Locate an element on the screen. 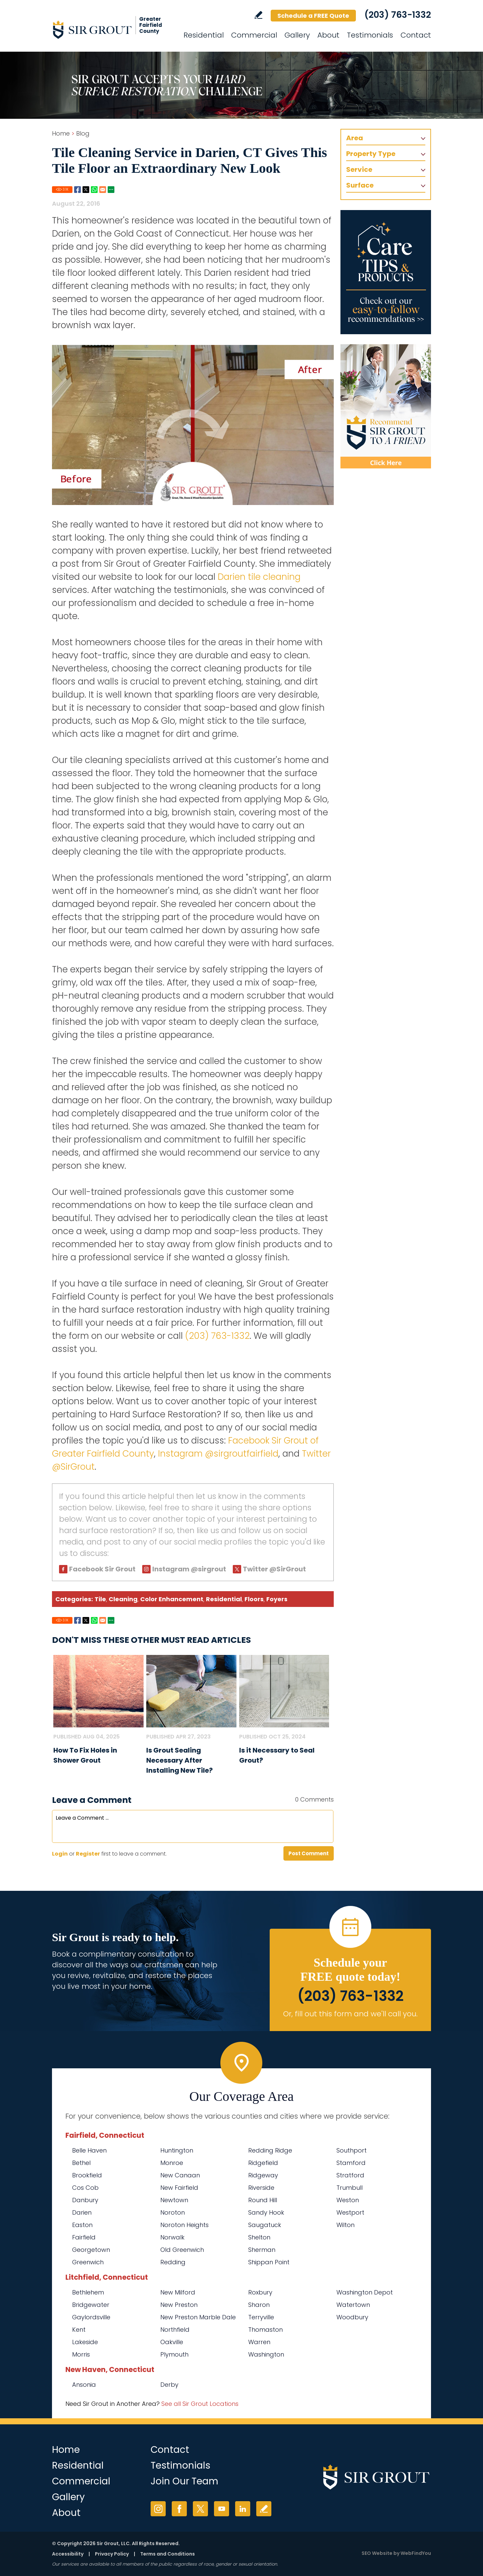 This screenshot has height=2576, width=483. Fairfield is located at coordinates (84, 2237).